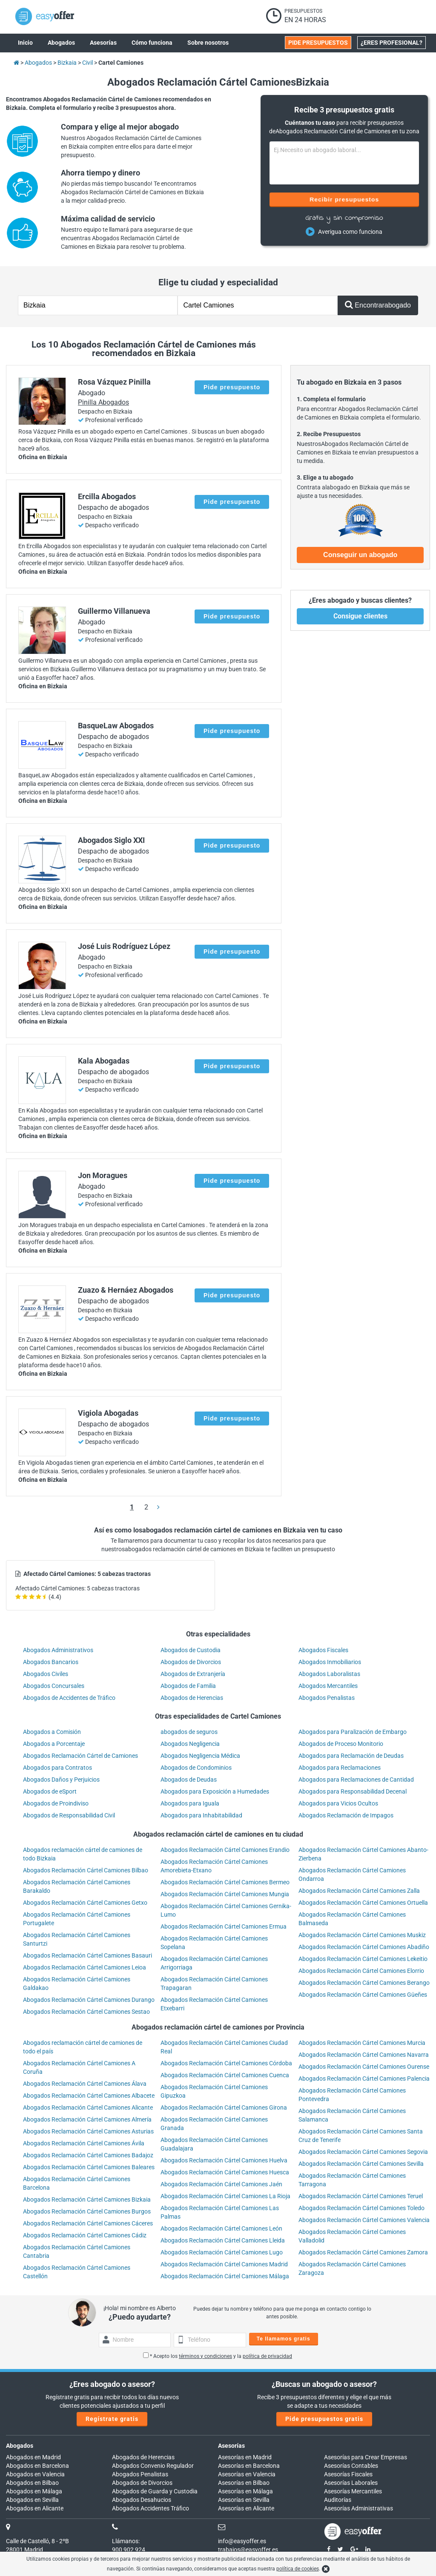 Image resolution: width=436 pixels, height=2576 pixels. I want to click on Abogados Mercantiles, so click(328, 1685).